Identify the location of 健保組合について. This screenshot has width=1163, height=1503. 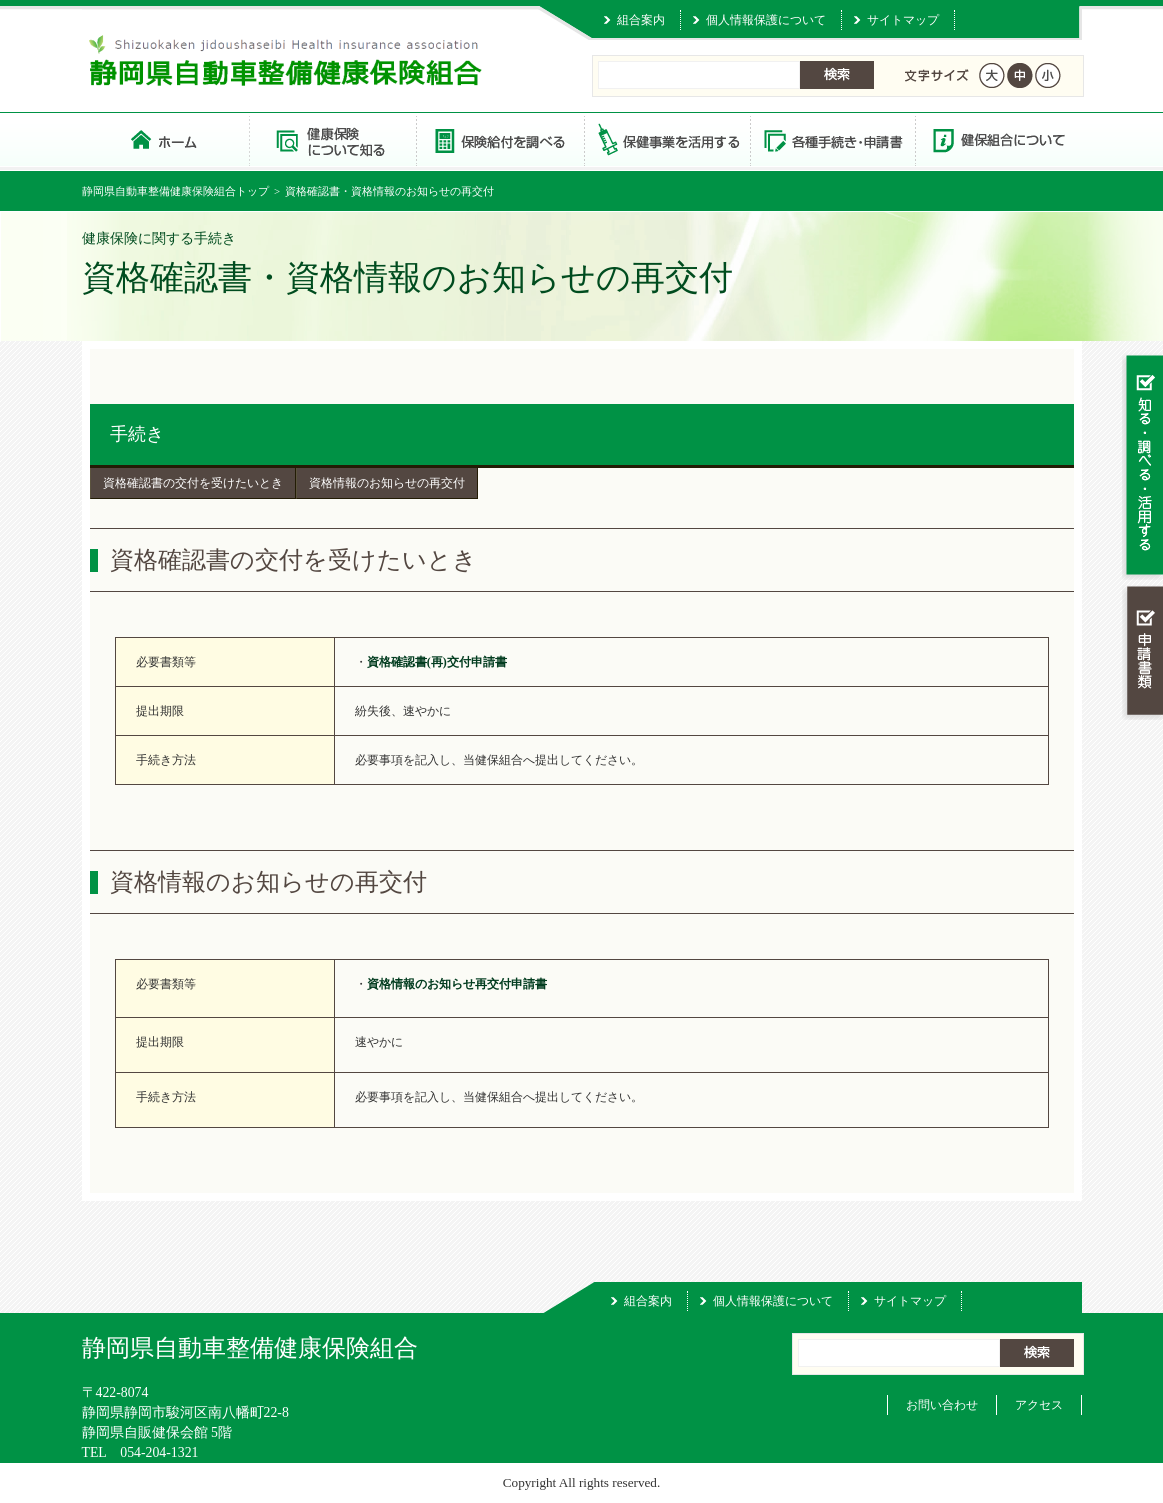
(998, 139).